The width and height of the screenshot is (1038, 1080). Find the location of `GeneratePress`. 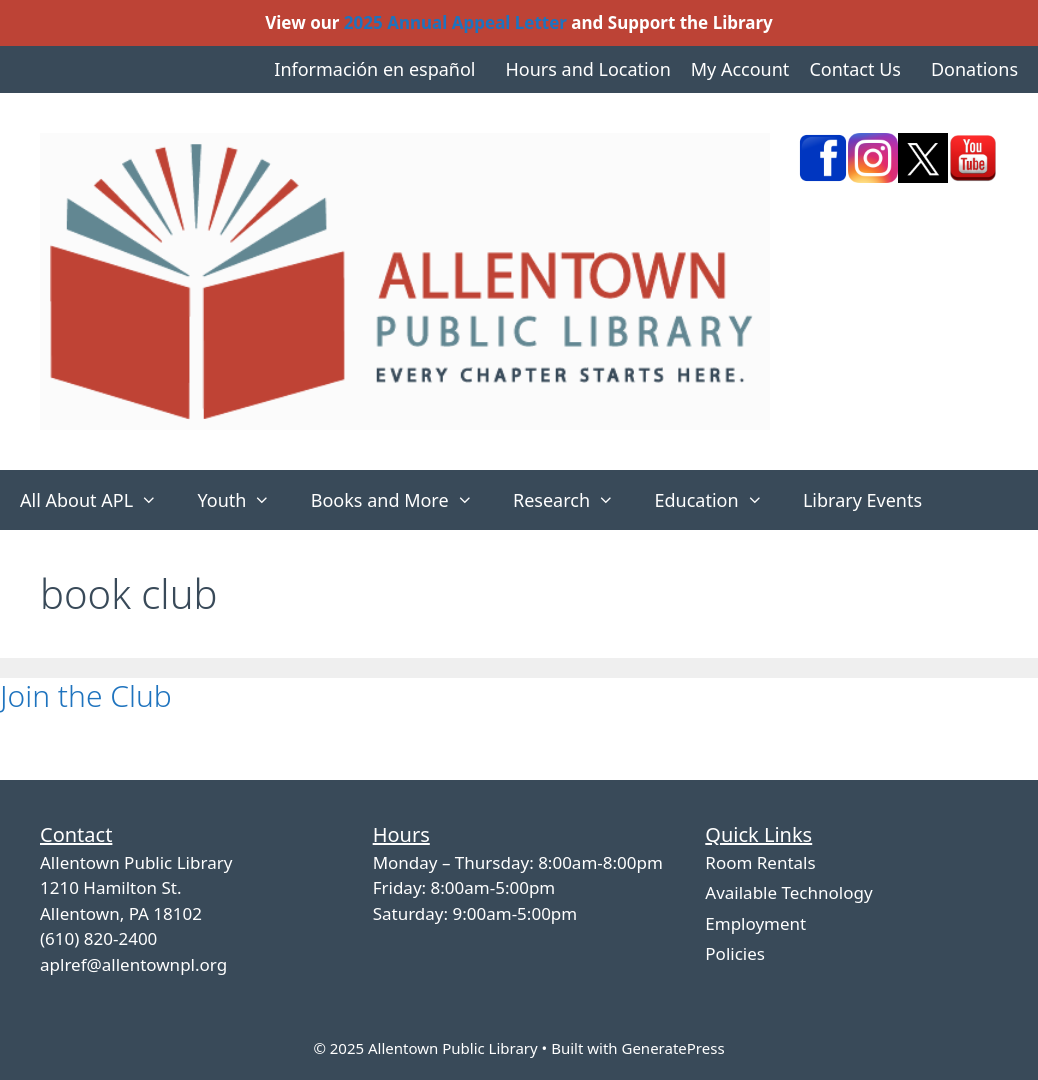

GeneratePress is located at coordinates (672, 1048).